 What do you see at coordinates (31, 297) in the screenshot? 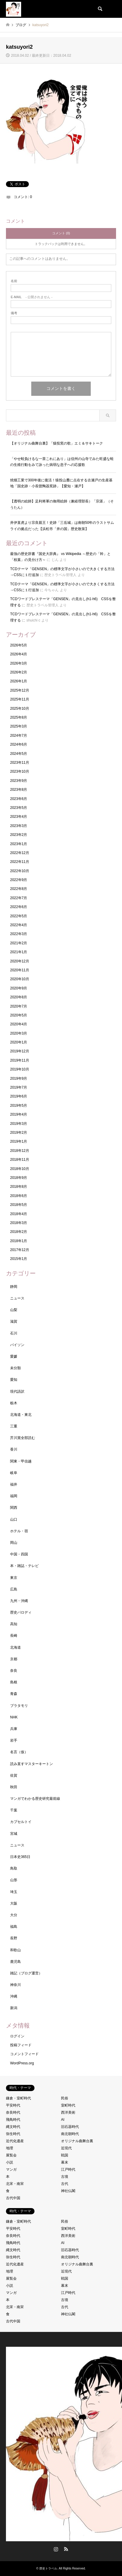
I see `- 公開されません -` at bounding box center [31, 297].